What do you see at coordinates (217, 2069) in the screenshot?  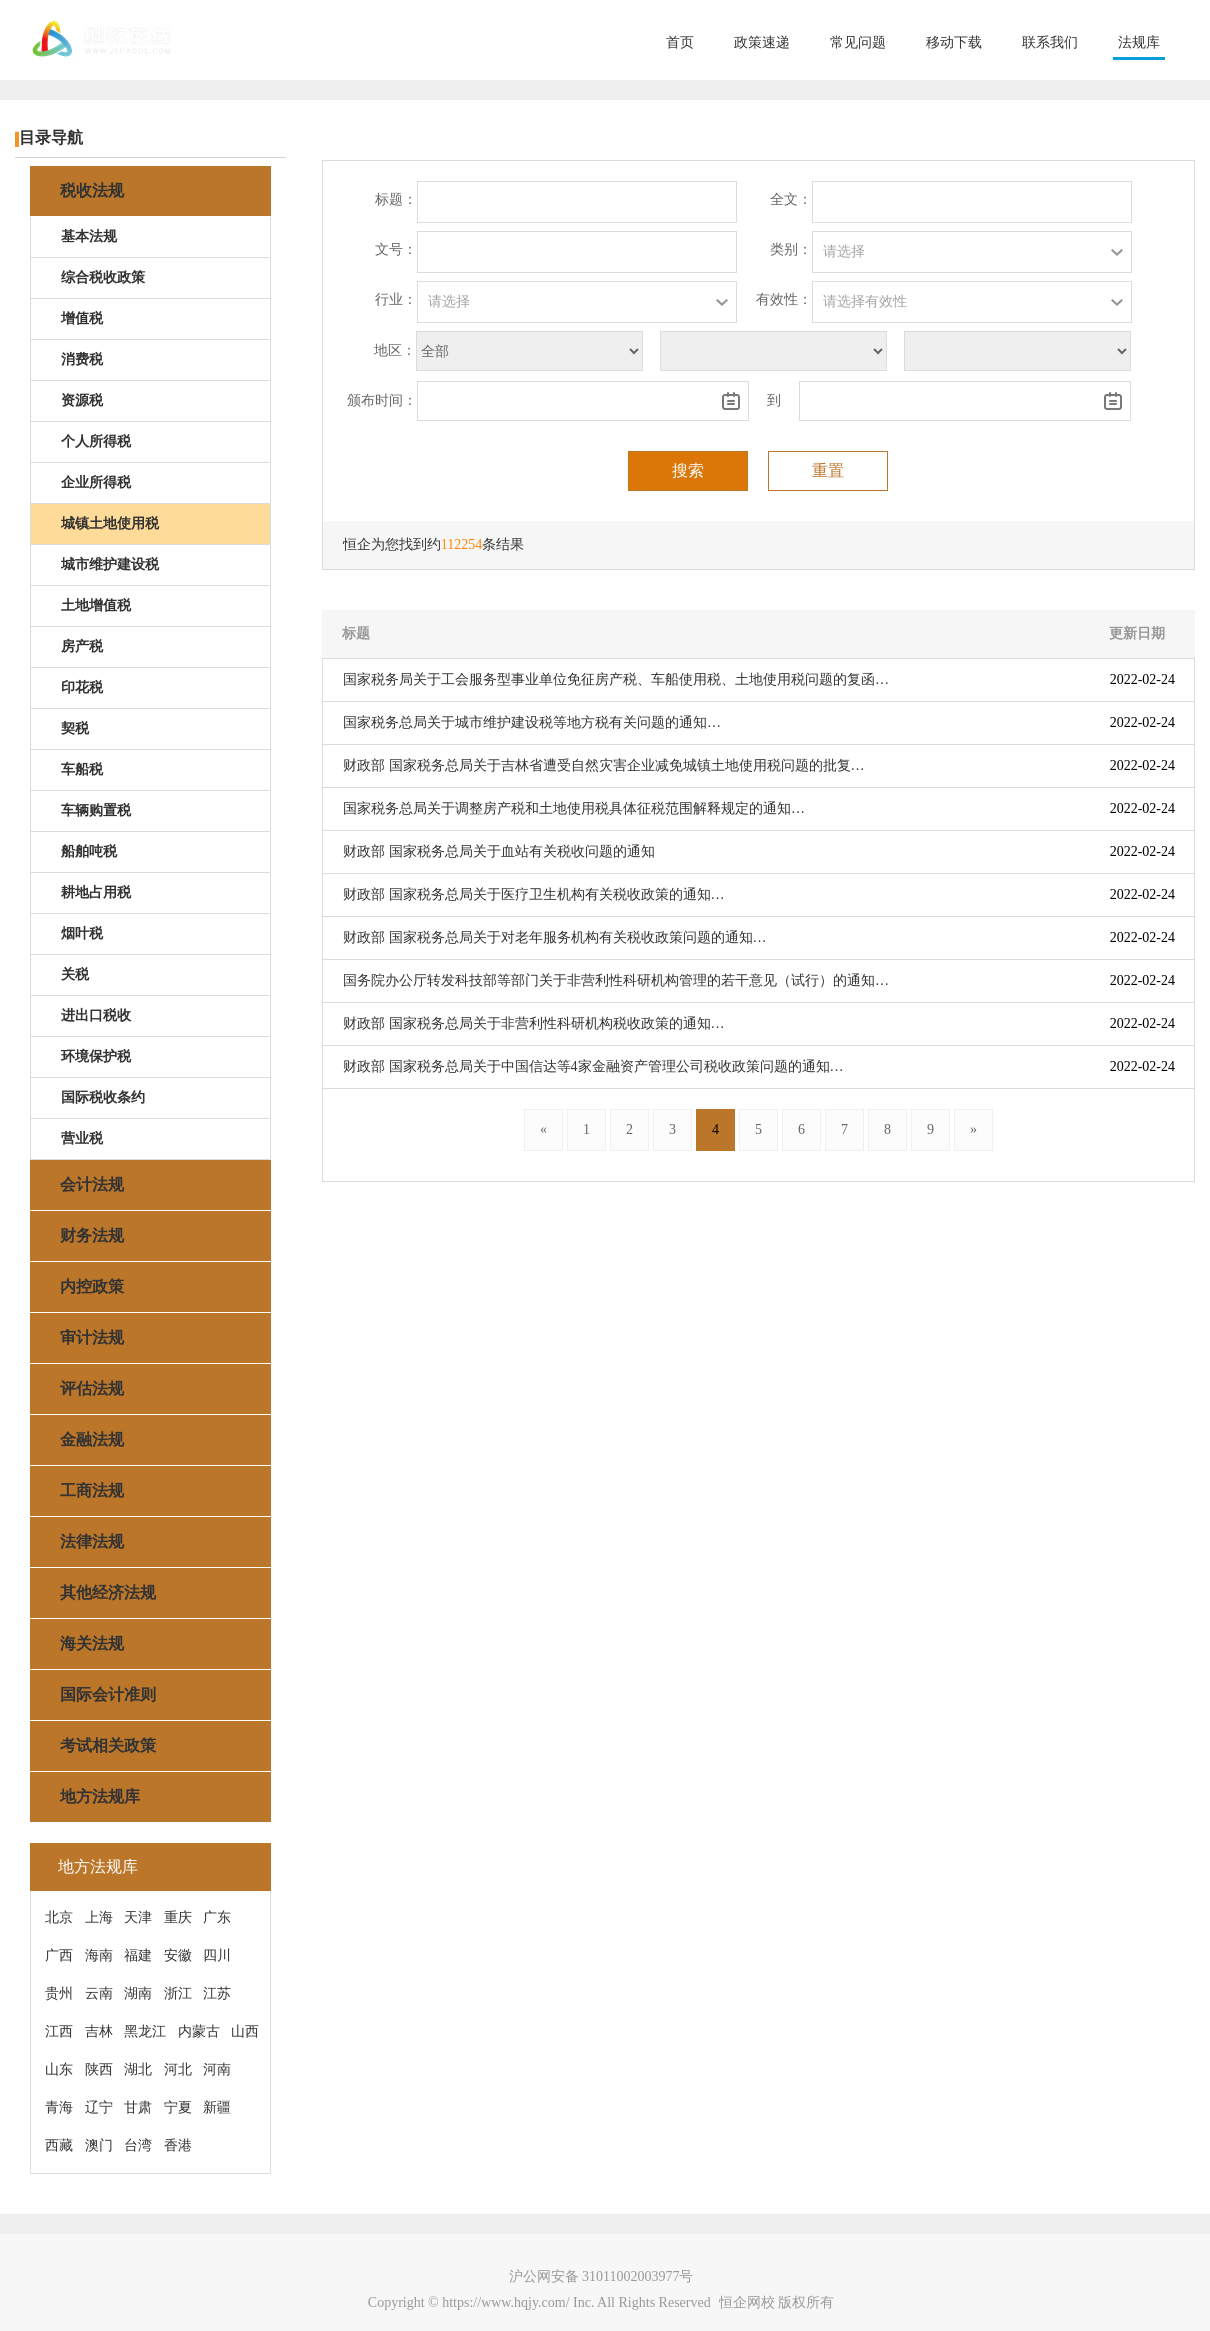 I see `河南` at bounding box center [217, 2069].